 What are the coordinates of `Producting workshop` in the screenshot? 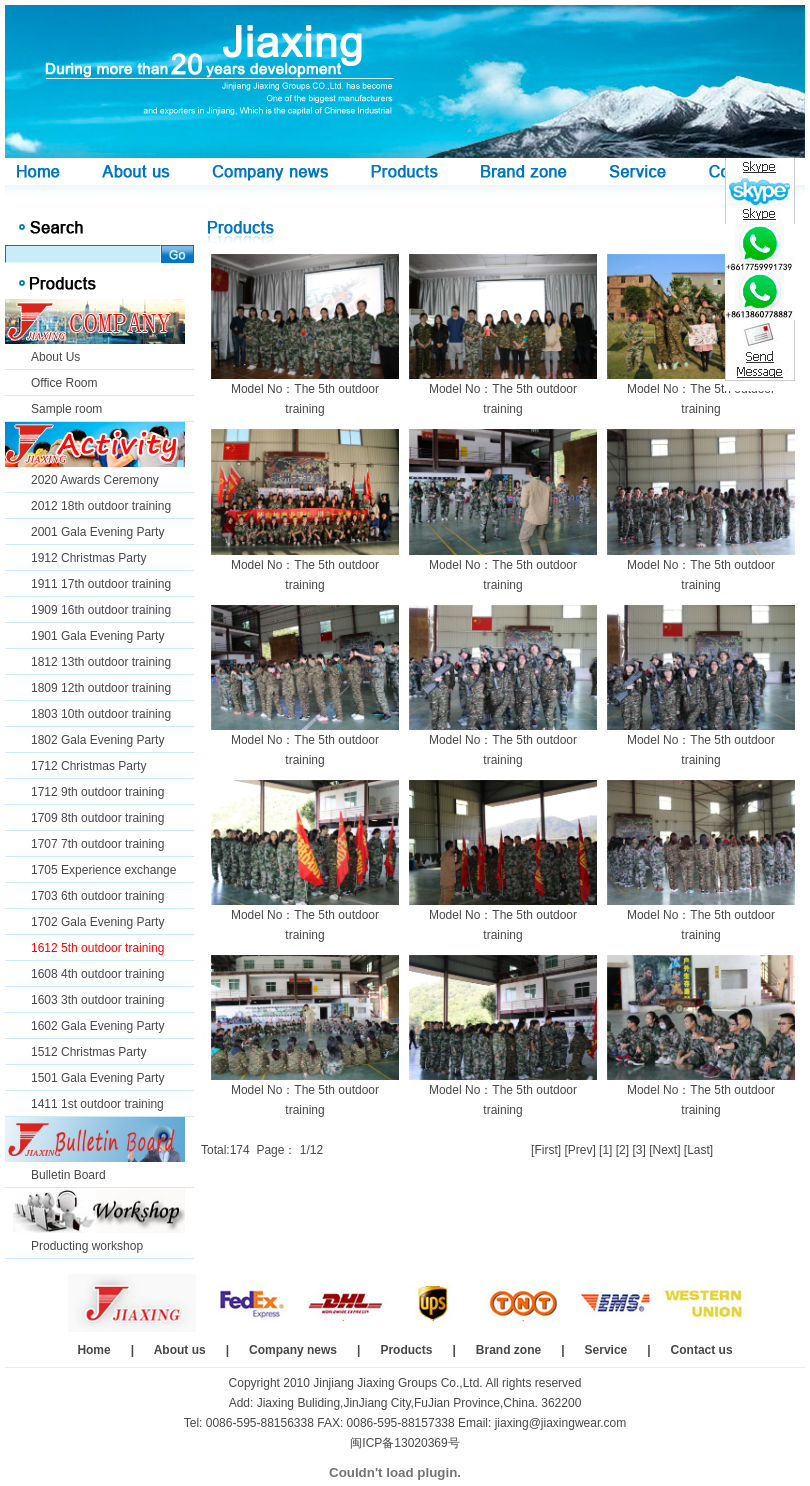 It's located at (87, 1246).